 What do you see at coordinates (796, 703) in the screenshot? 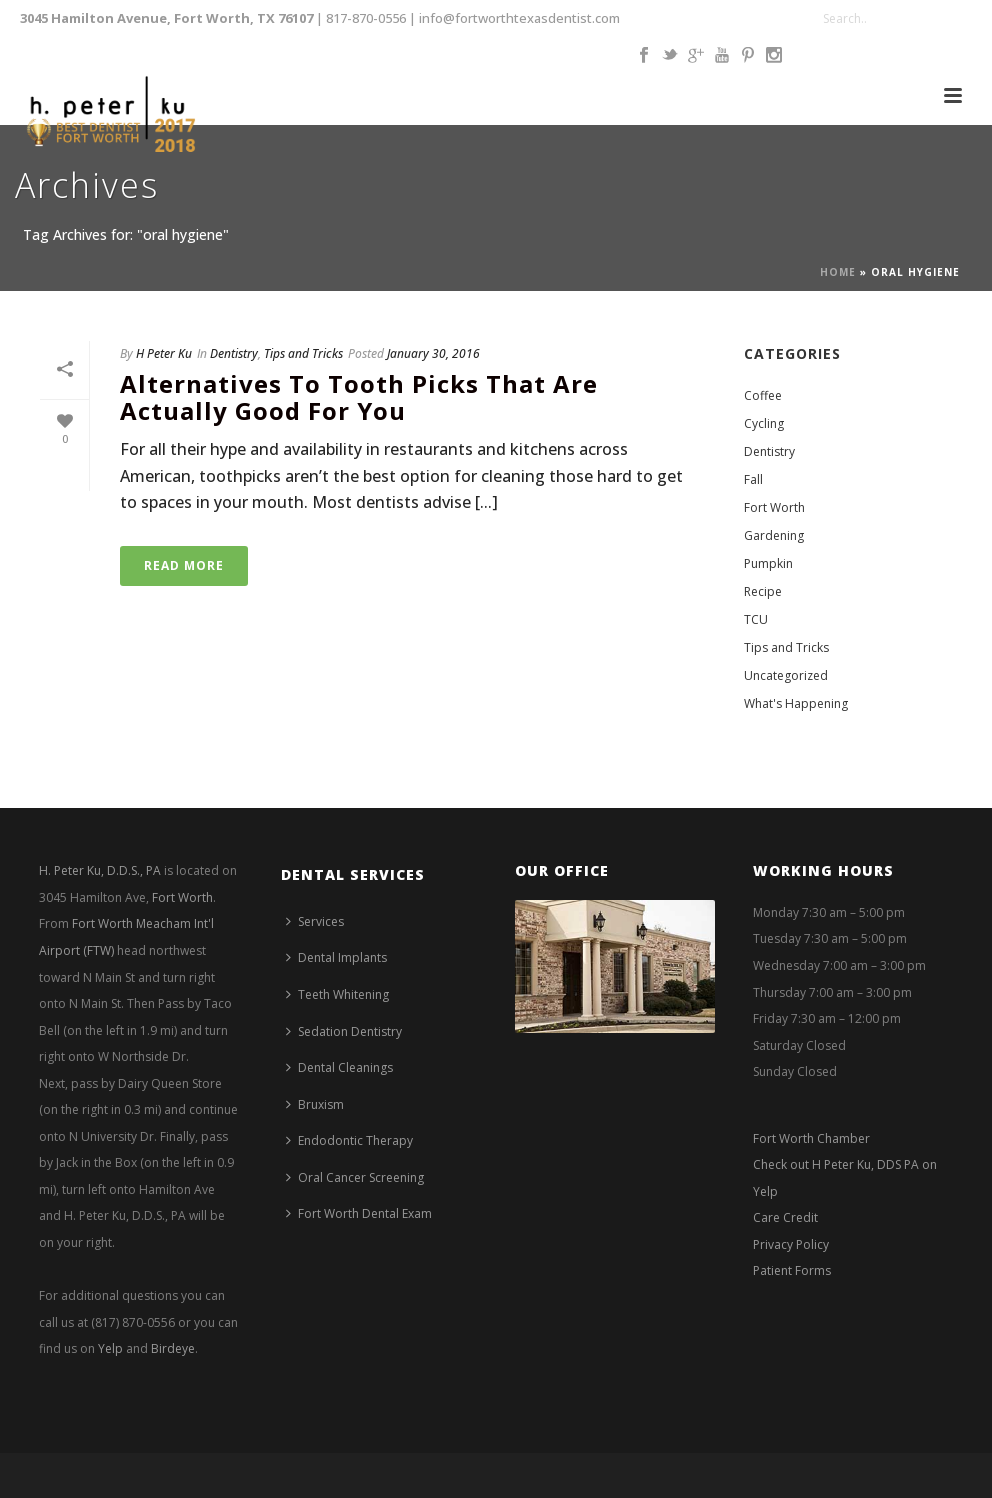
I see `What's Happening` at bounding box center [796, 703].